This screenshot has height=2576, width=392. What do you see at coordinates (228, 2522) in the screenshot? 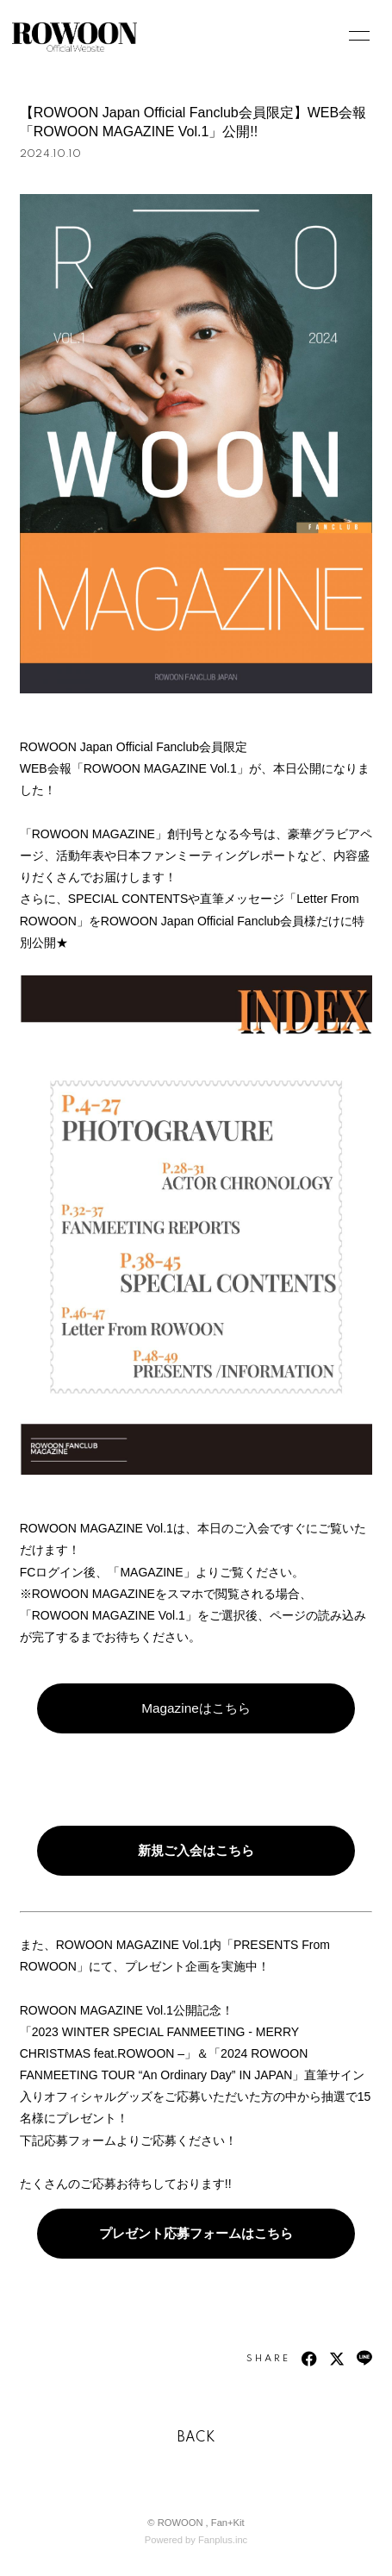
I see `Fan+Kit` at bounding box center [228, 2522].